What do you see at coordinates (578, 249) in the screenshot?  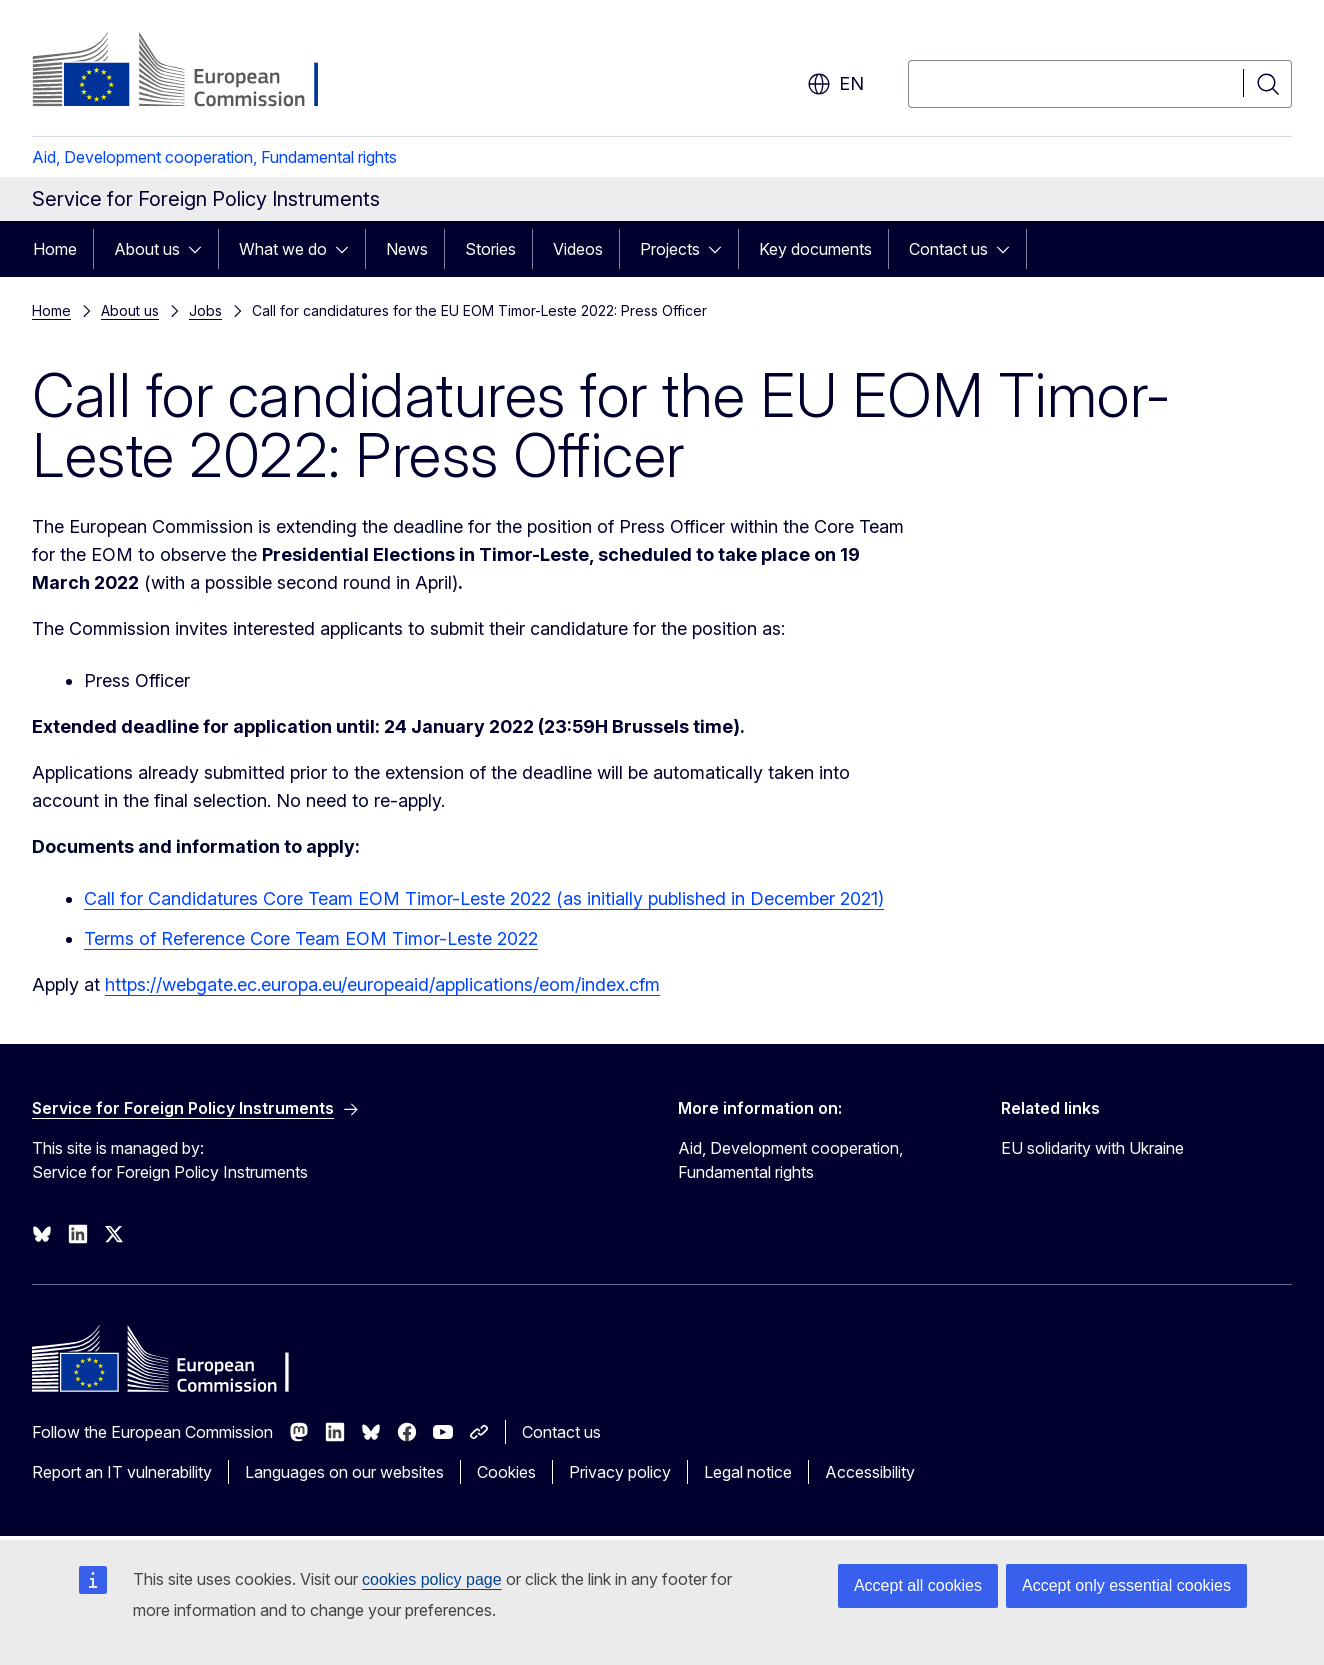 I see `Videos` at bounding box center [578, 249].